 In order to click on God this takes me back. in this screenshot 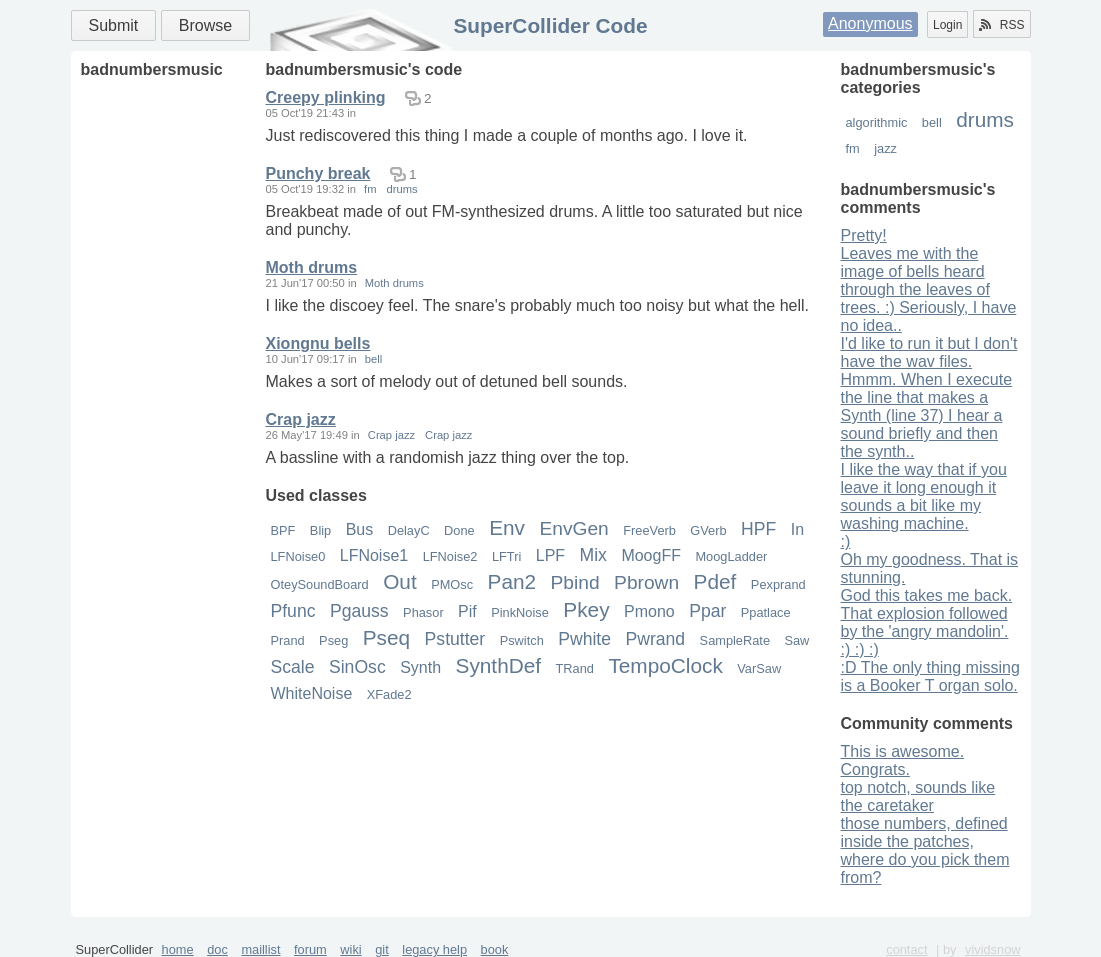, I will do `click(927, 595)`.